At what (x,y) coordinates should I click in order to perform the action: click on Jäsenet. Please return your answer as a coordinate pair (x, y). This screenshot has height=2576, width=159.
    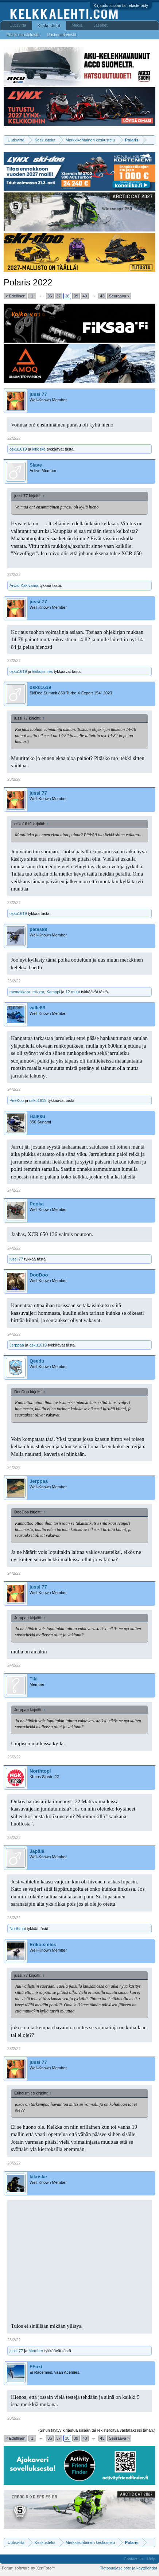
    Looking at the image, I should click on (100, 25).